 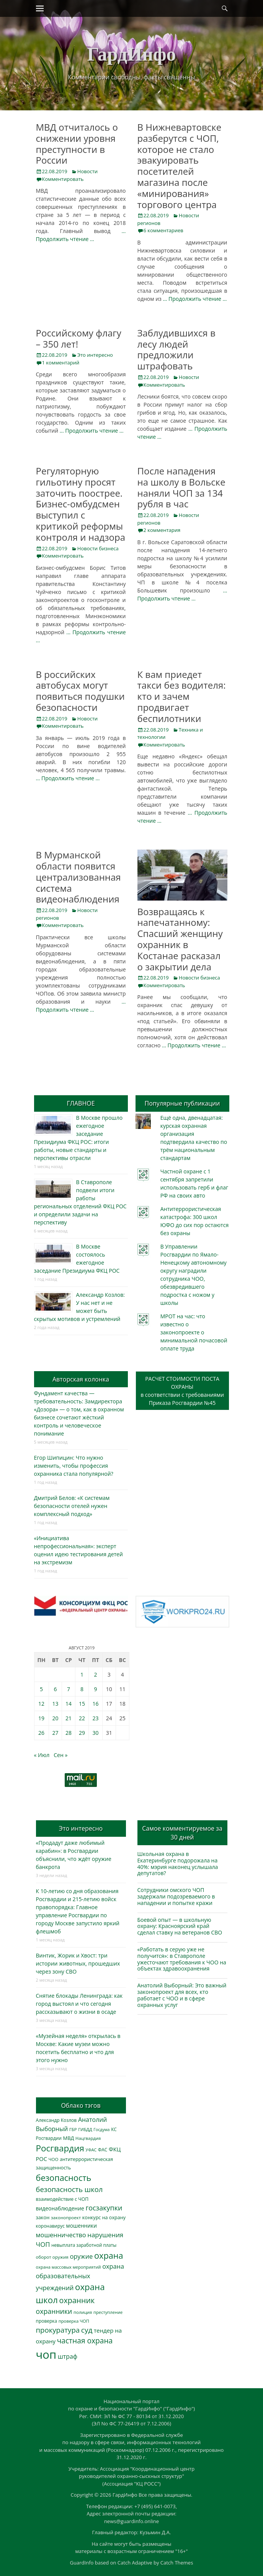 I want to click on 30 [Записи, опубликованные 30.08.2019], so click(x=95, y=1732).